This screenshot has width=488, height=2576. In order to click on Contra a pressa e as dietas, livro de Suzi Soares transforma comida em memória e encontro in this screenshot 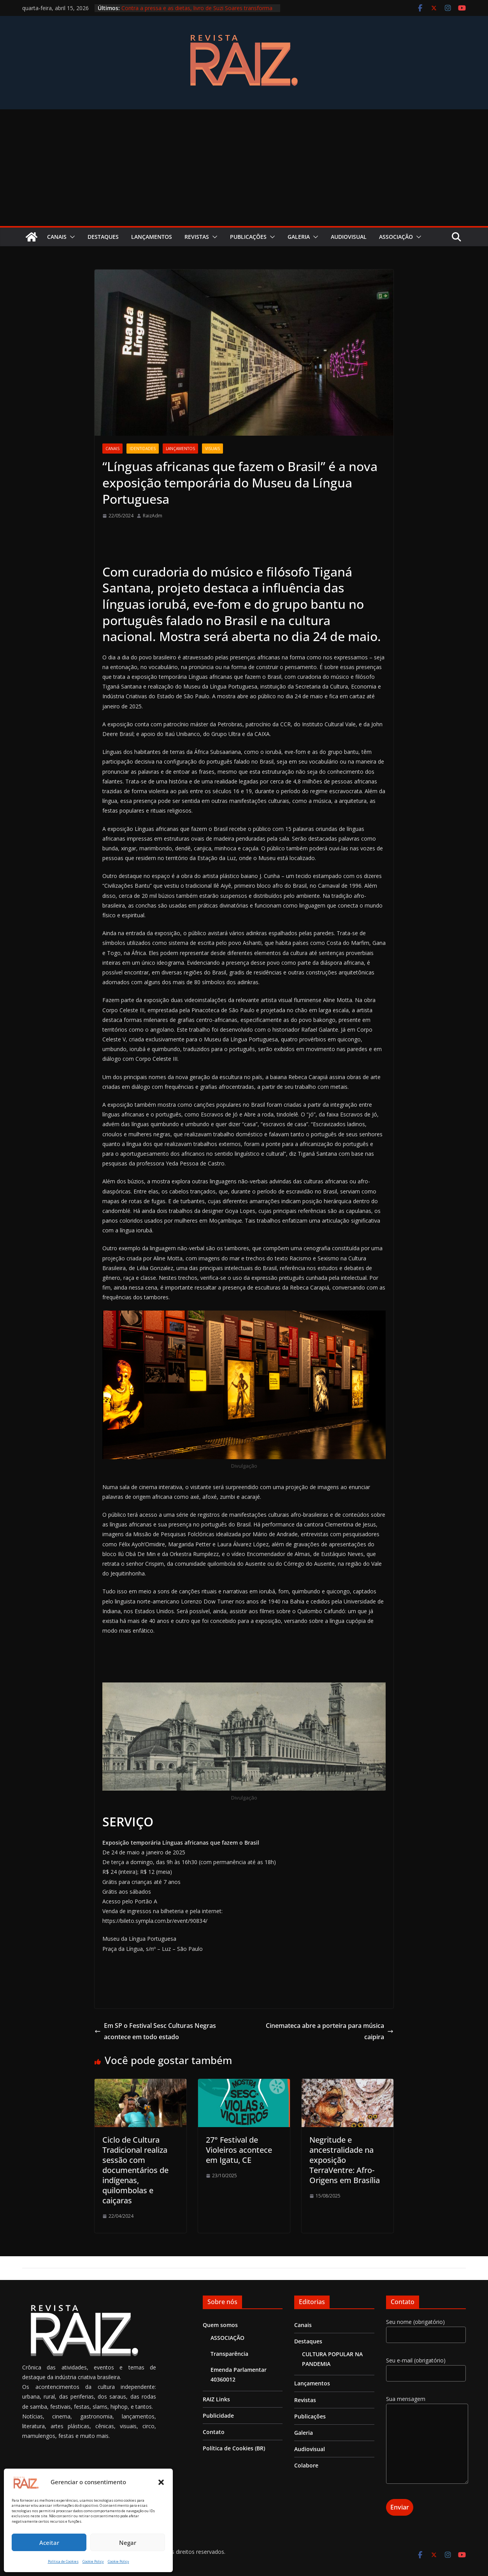, I will do `click(196, 11)`.